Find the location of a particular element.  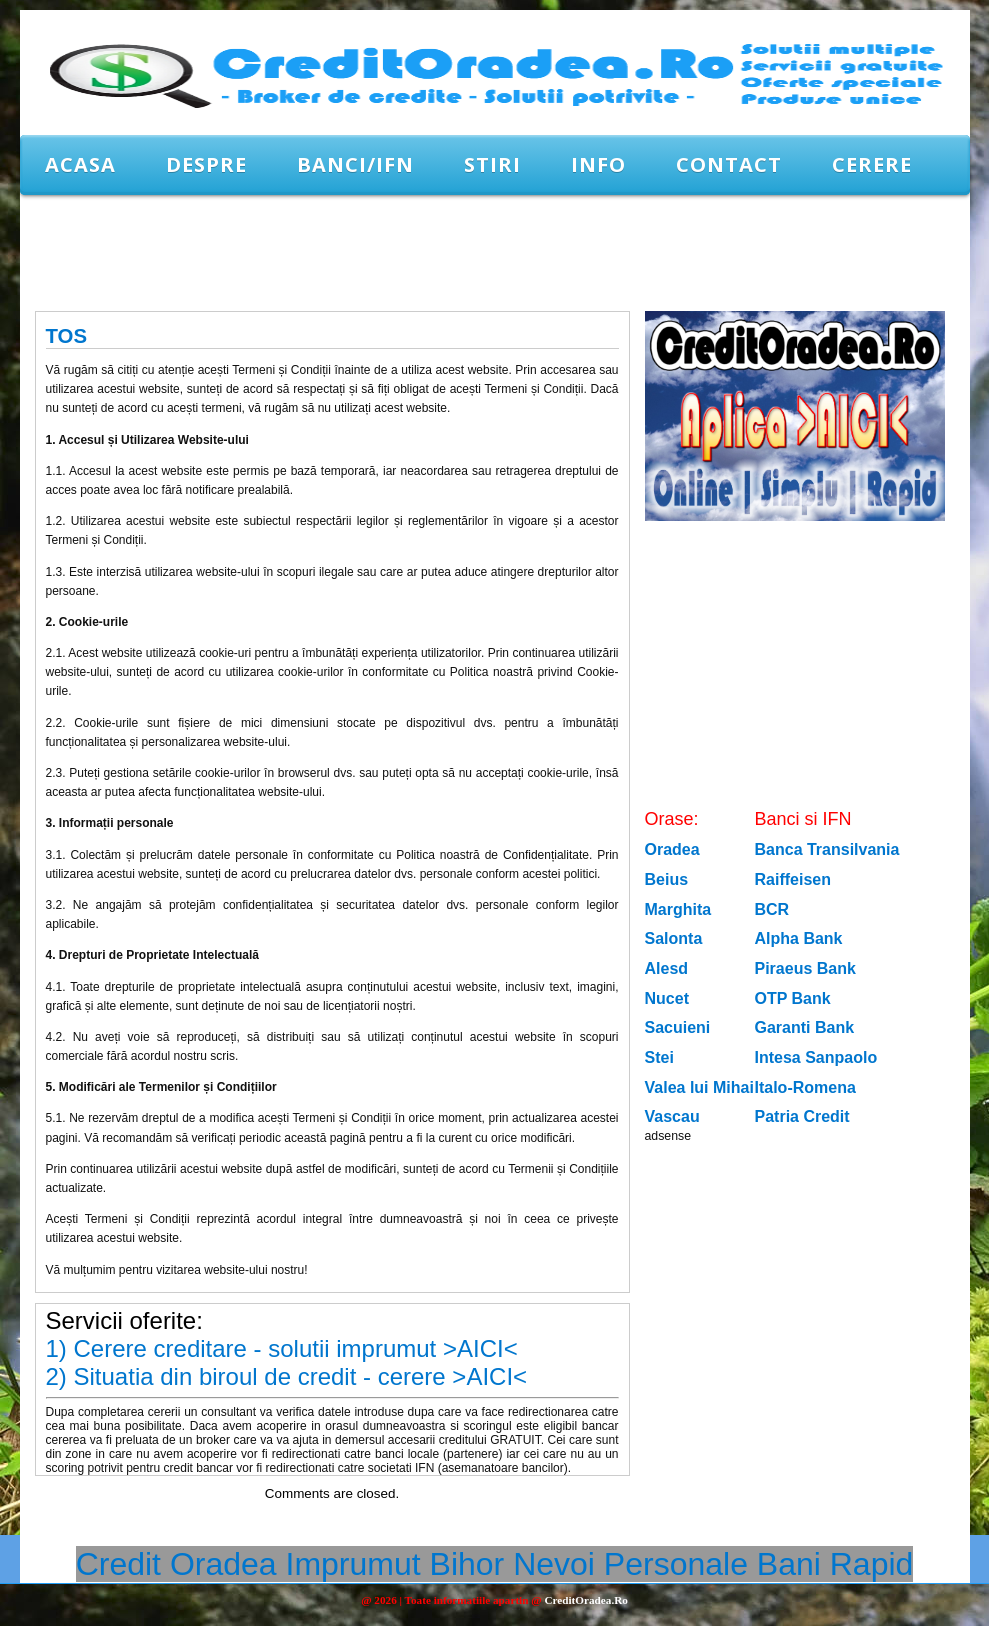

Credit Oradea is located at coordinates (176, 1564).